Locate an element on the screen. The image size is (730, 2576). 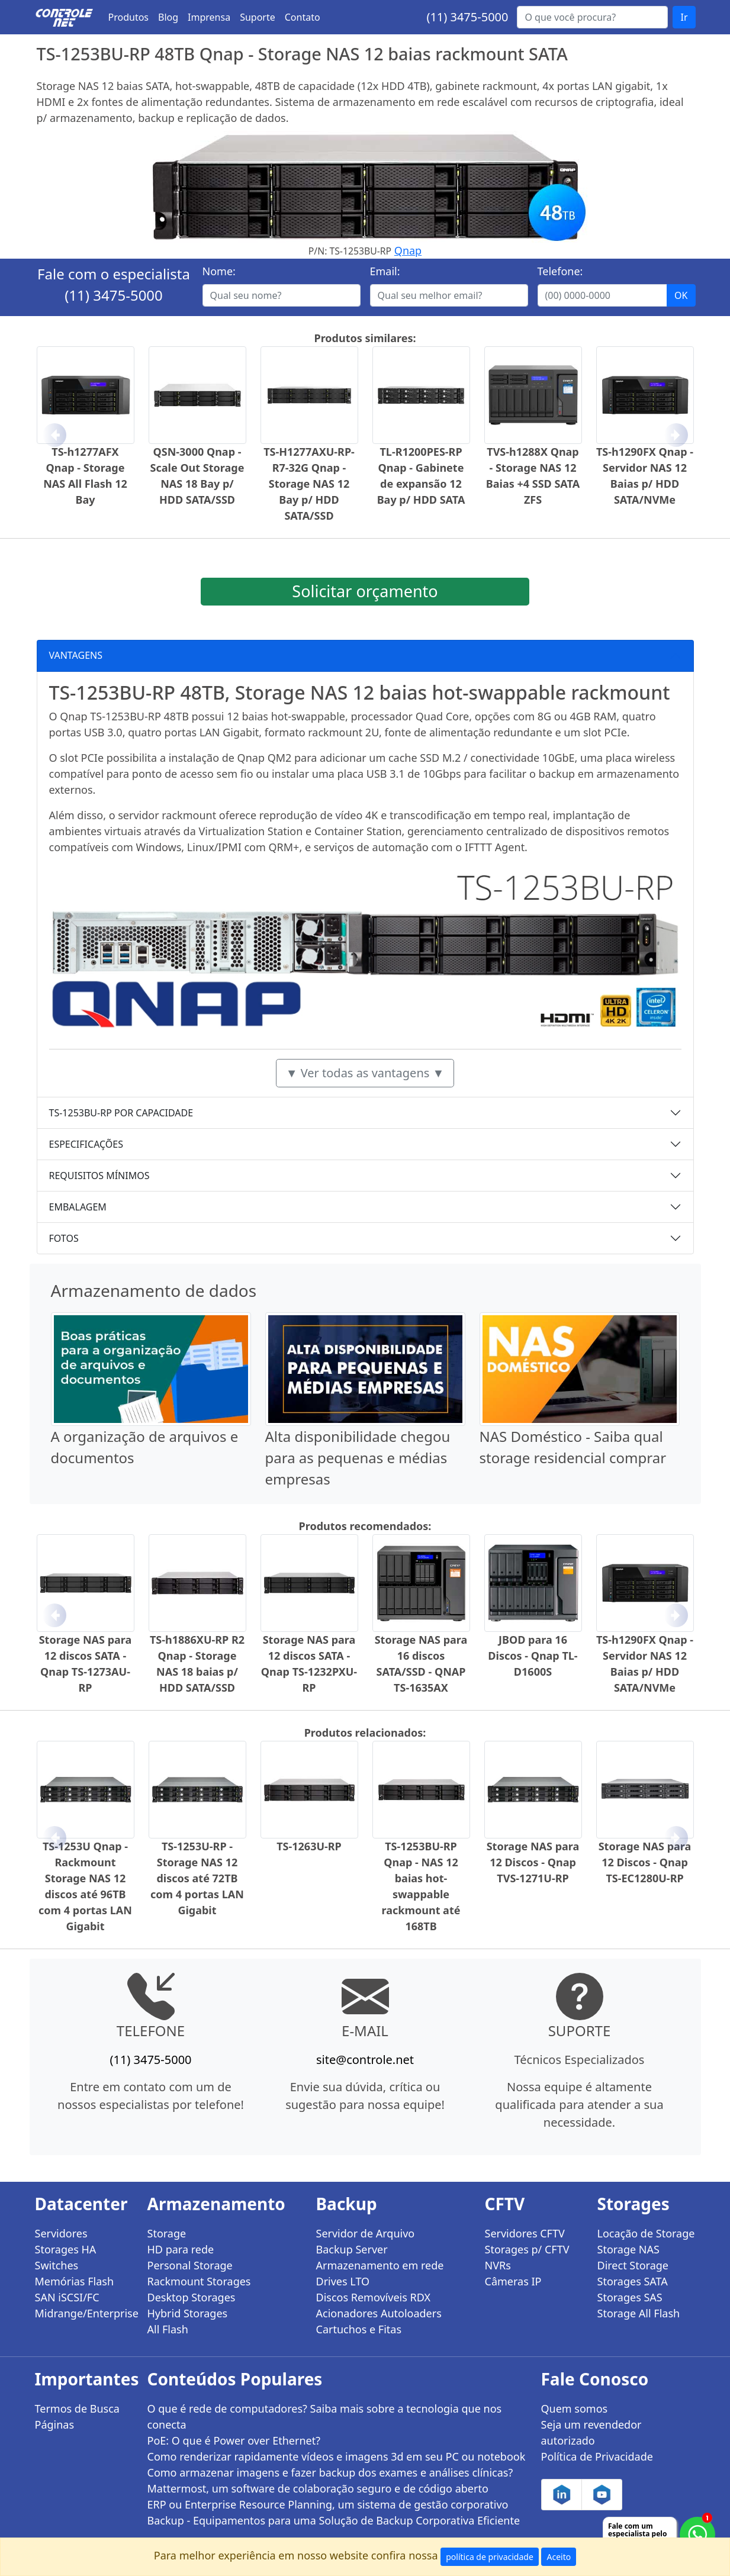
Backup - Equipamentos para uma Solução de Backup Corporativa Eficiente is located at coordinates (333, 2520).